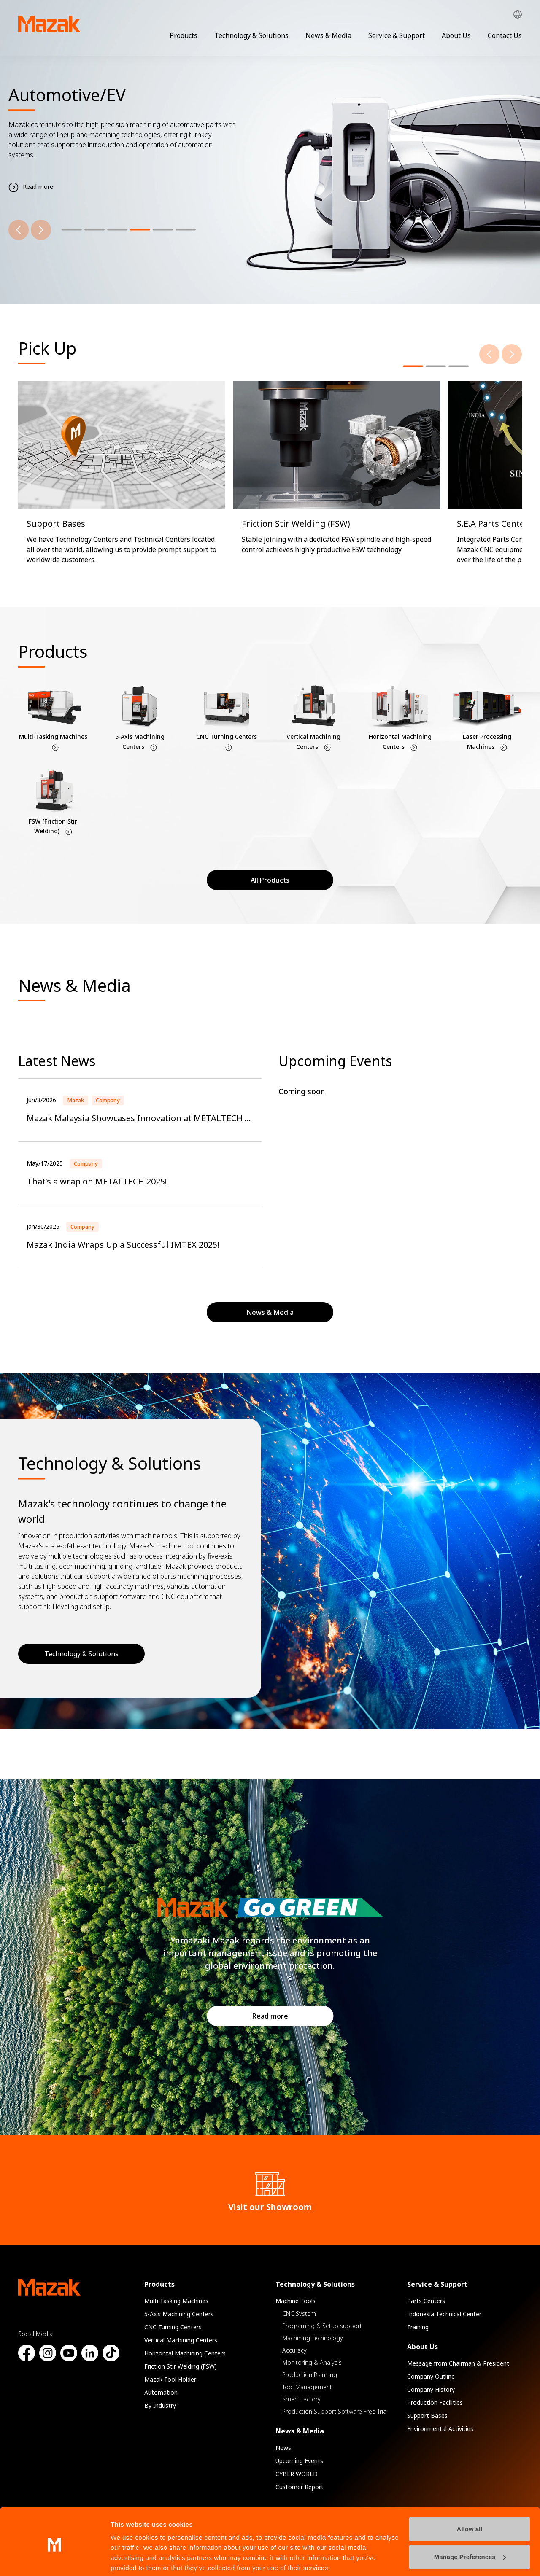  What do you see at coordinates (426, 2301) in the screenshot?
I see `Parts Centers` at bounding box center [426, 2301].